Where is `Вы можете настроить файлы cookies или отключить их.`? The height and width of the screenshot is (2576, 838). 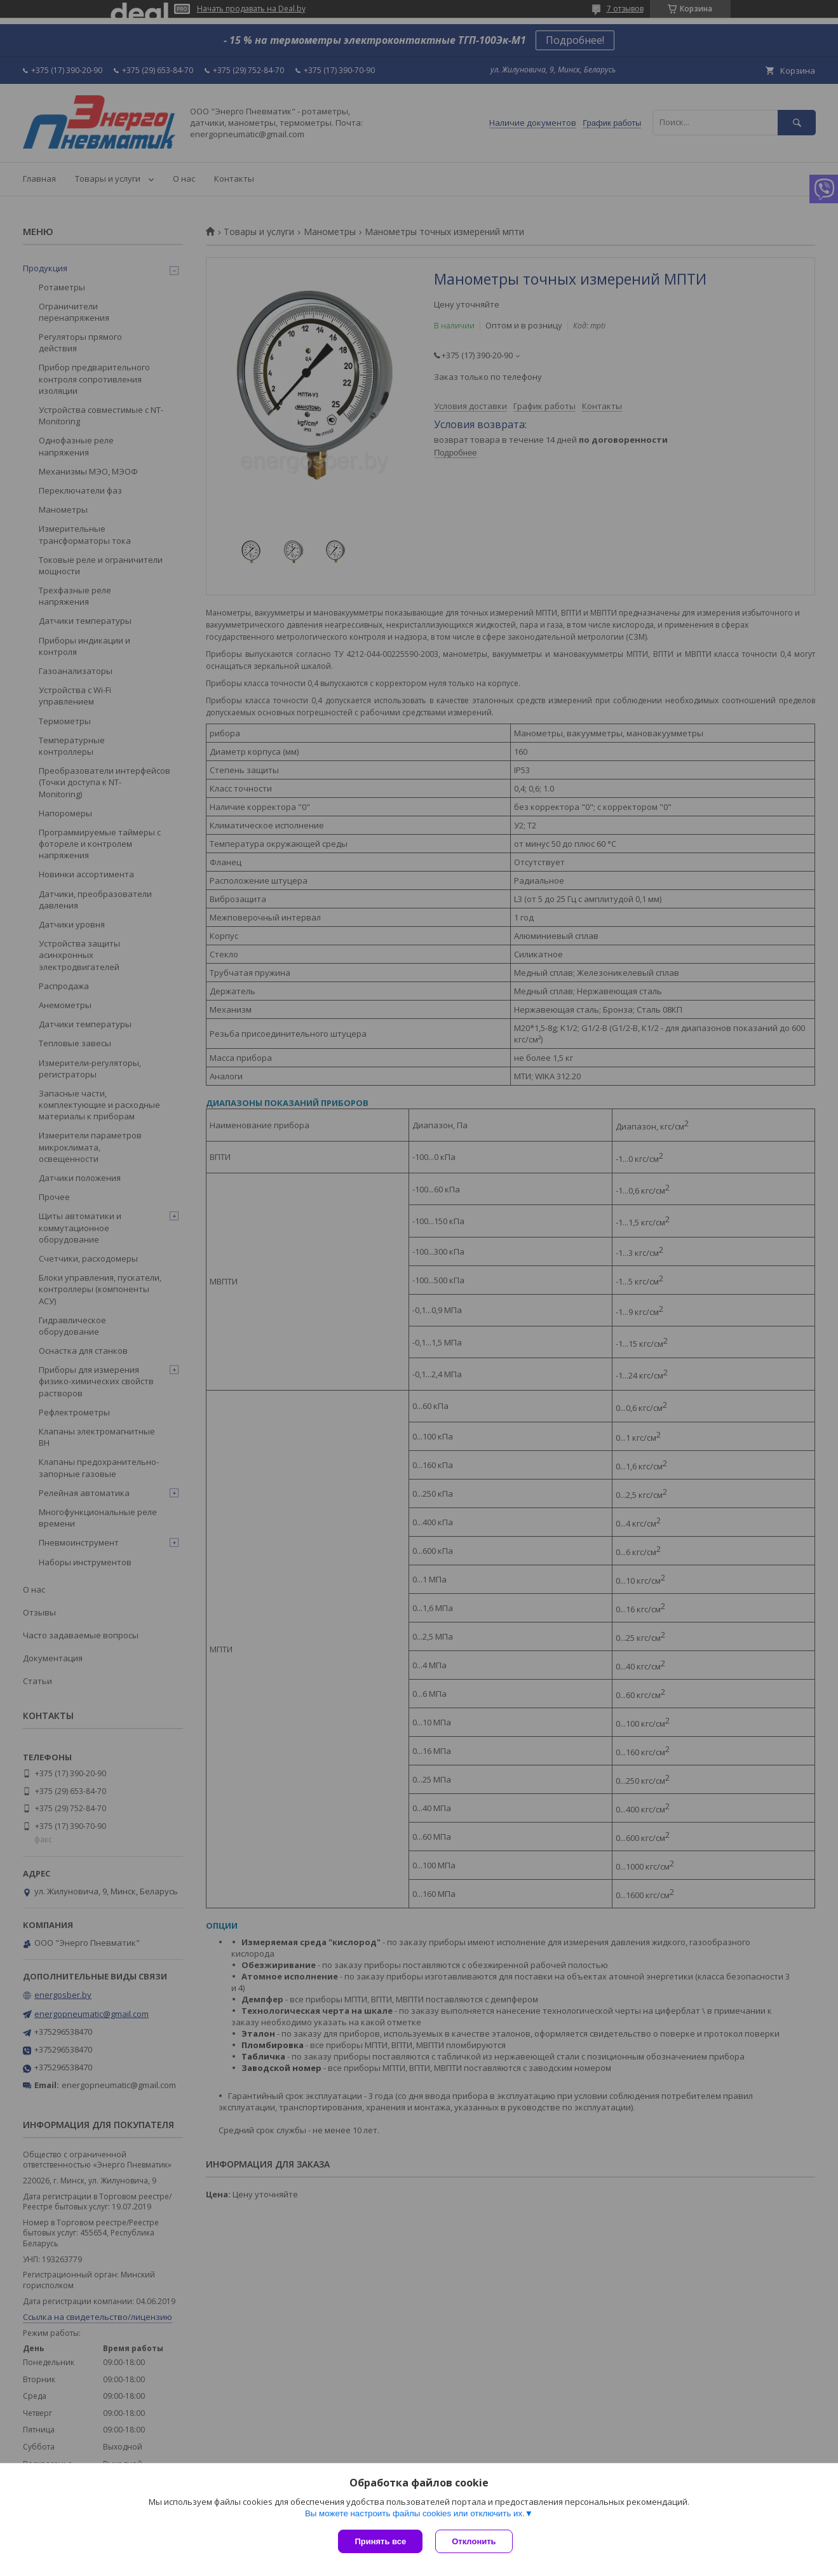
Вы можете настроить файлы cookies или отключить их. is located at coordinates (415, 2513).